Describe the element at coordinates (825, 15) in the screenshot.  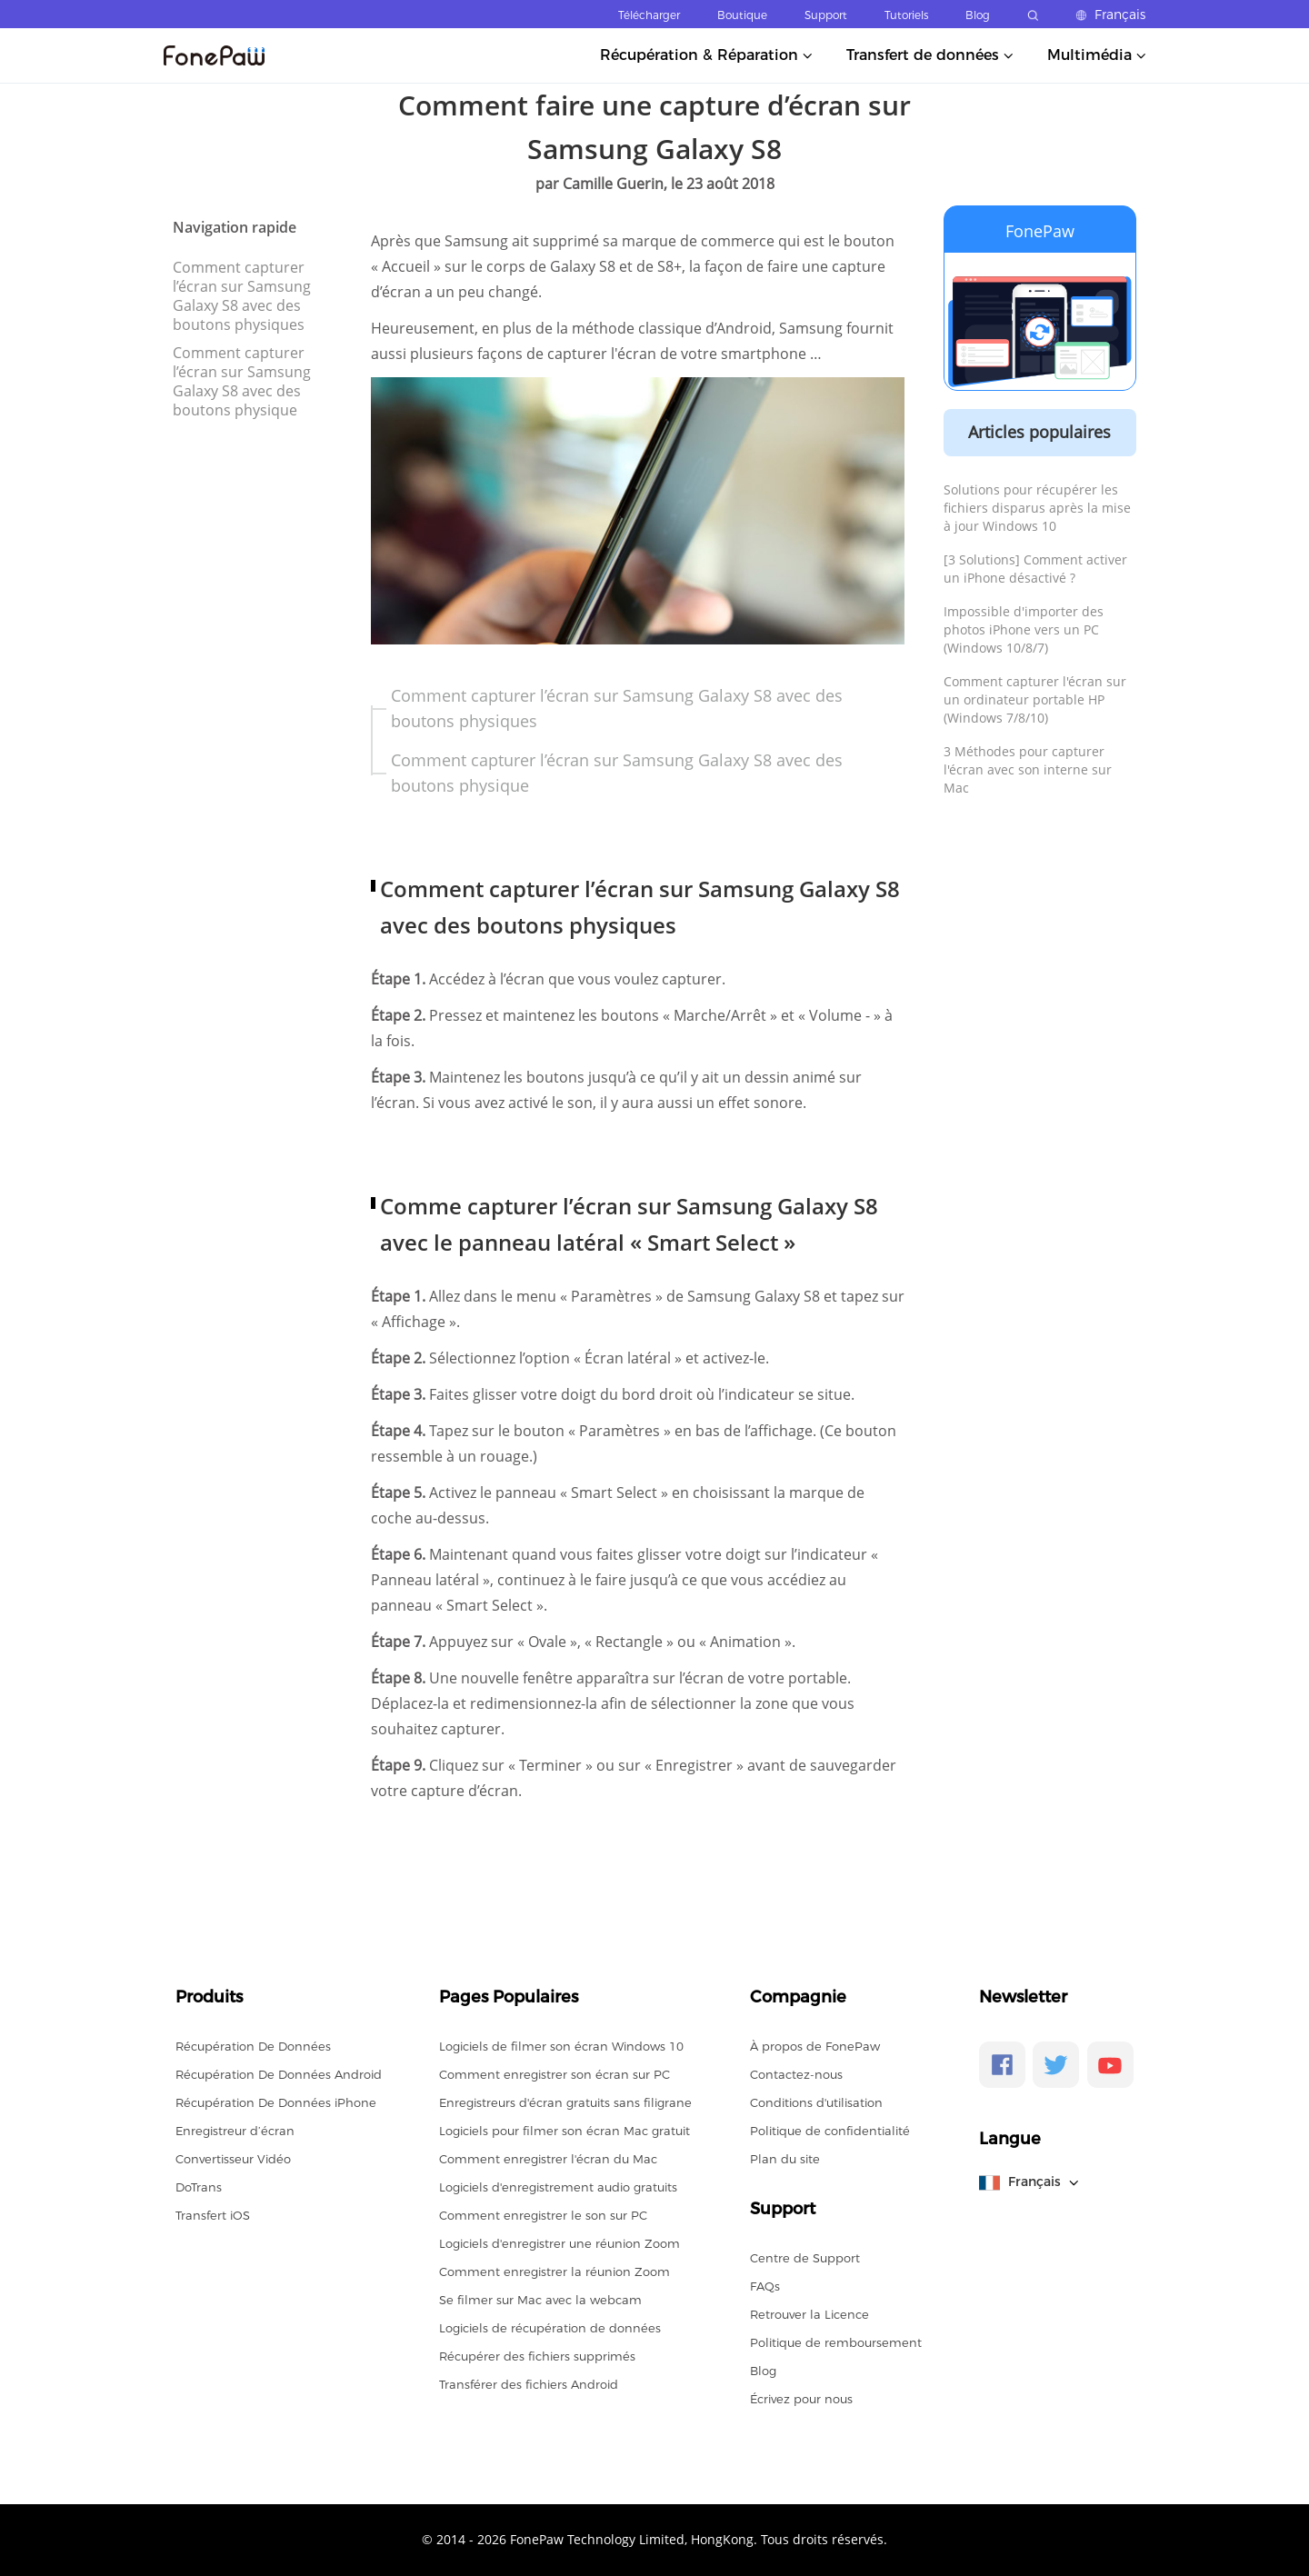
I see `Support` at that location.